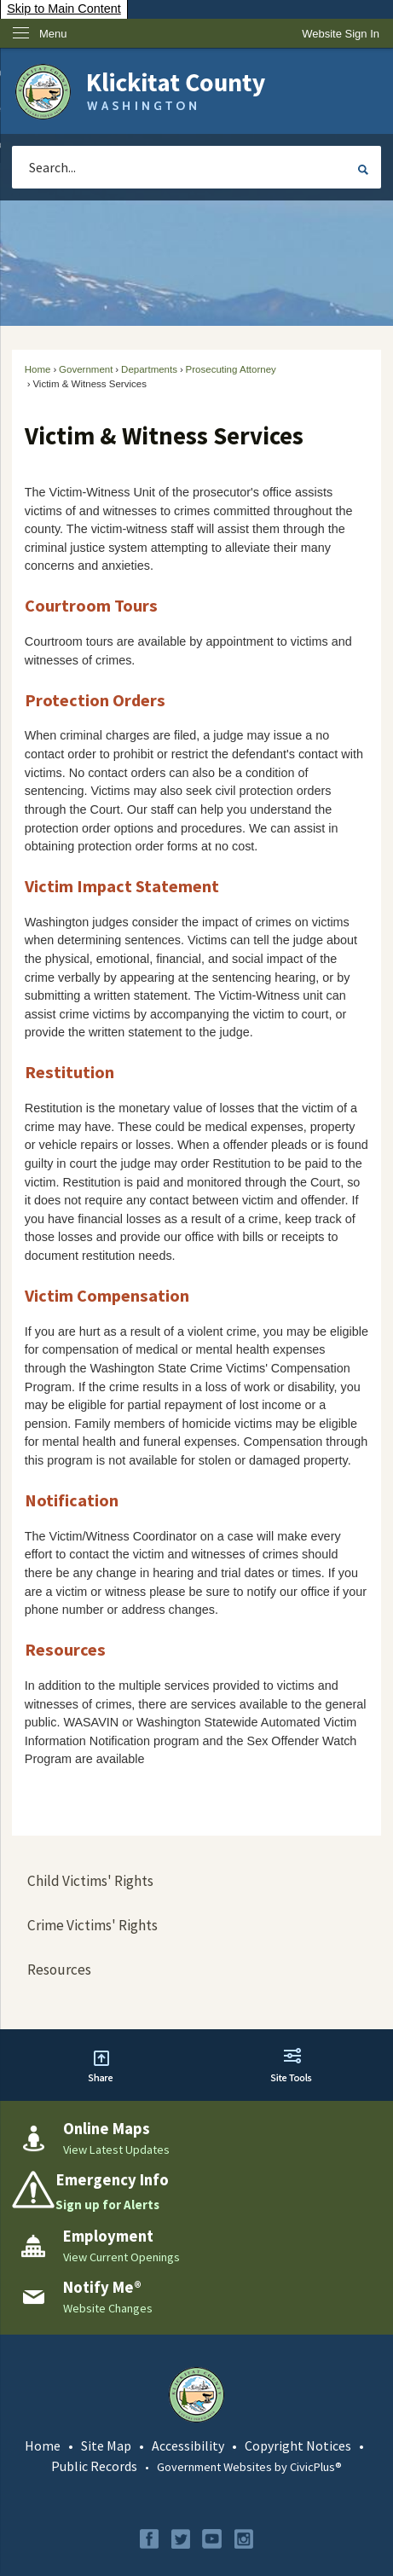 The image size is (393, 2576). I want to click on [Instagram graphic], so click(243, 2539).